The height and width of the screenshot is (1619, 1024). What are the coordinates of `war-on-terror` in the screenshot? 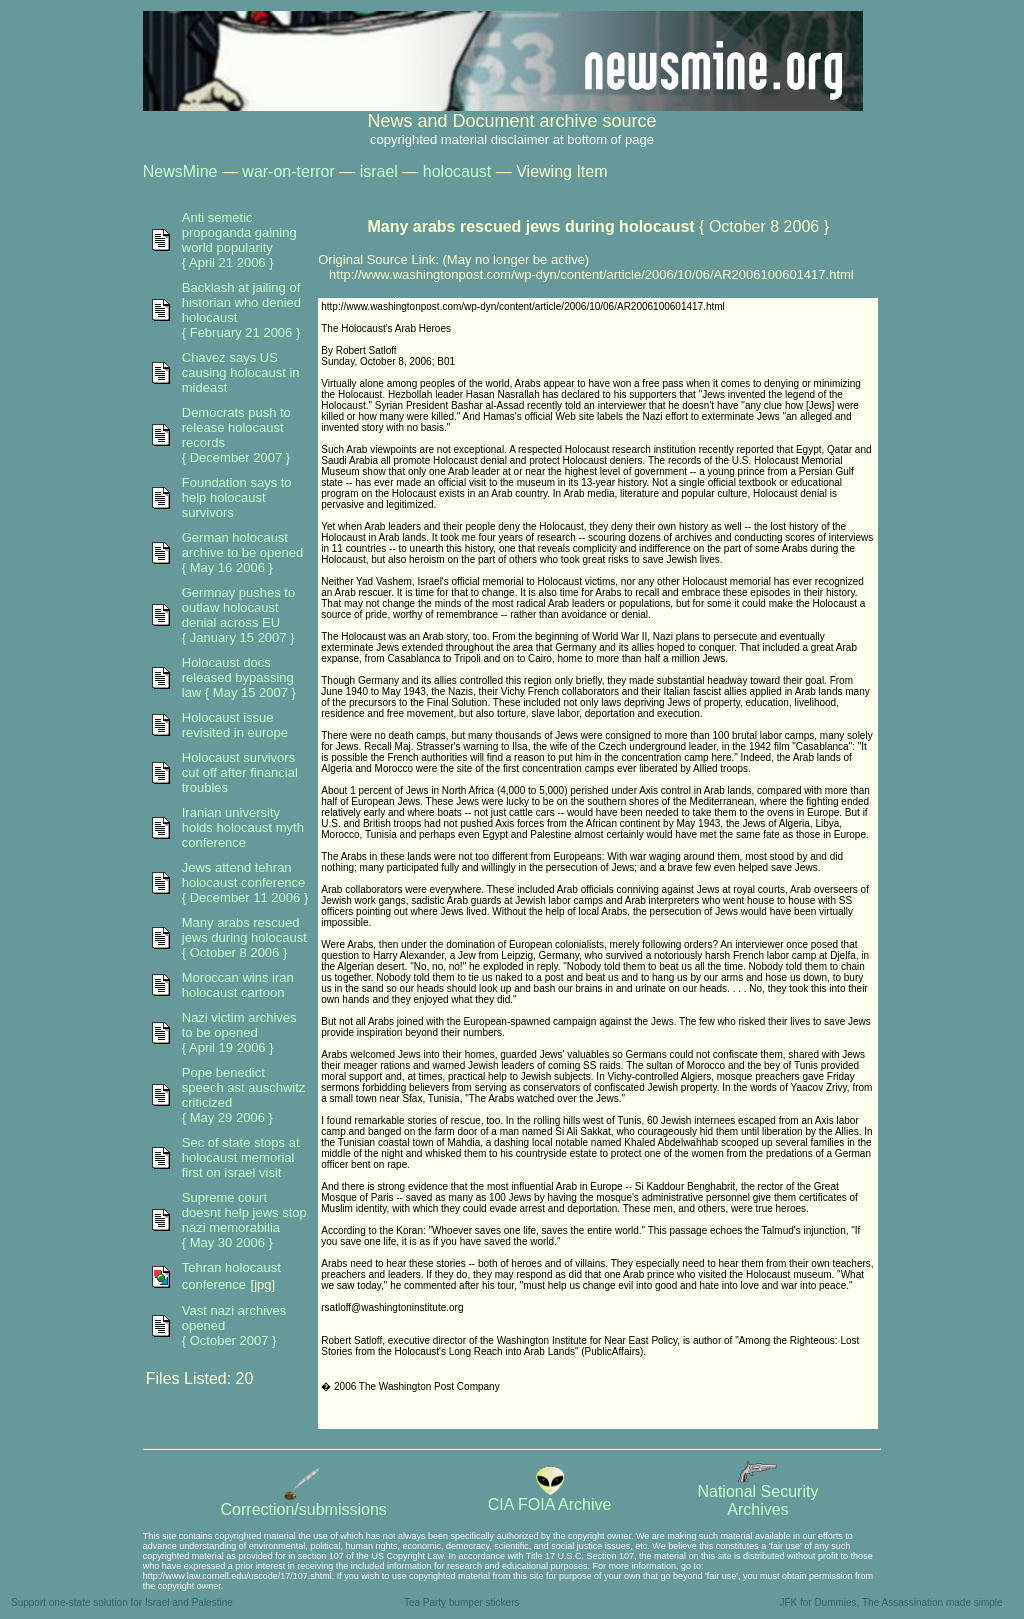 It's located at (288, 171).